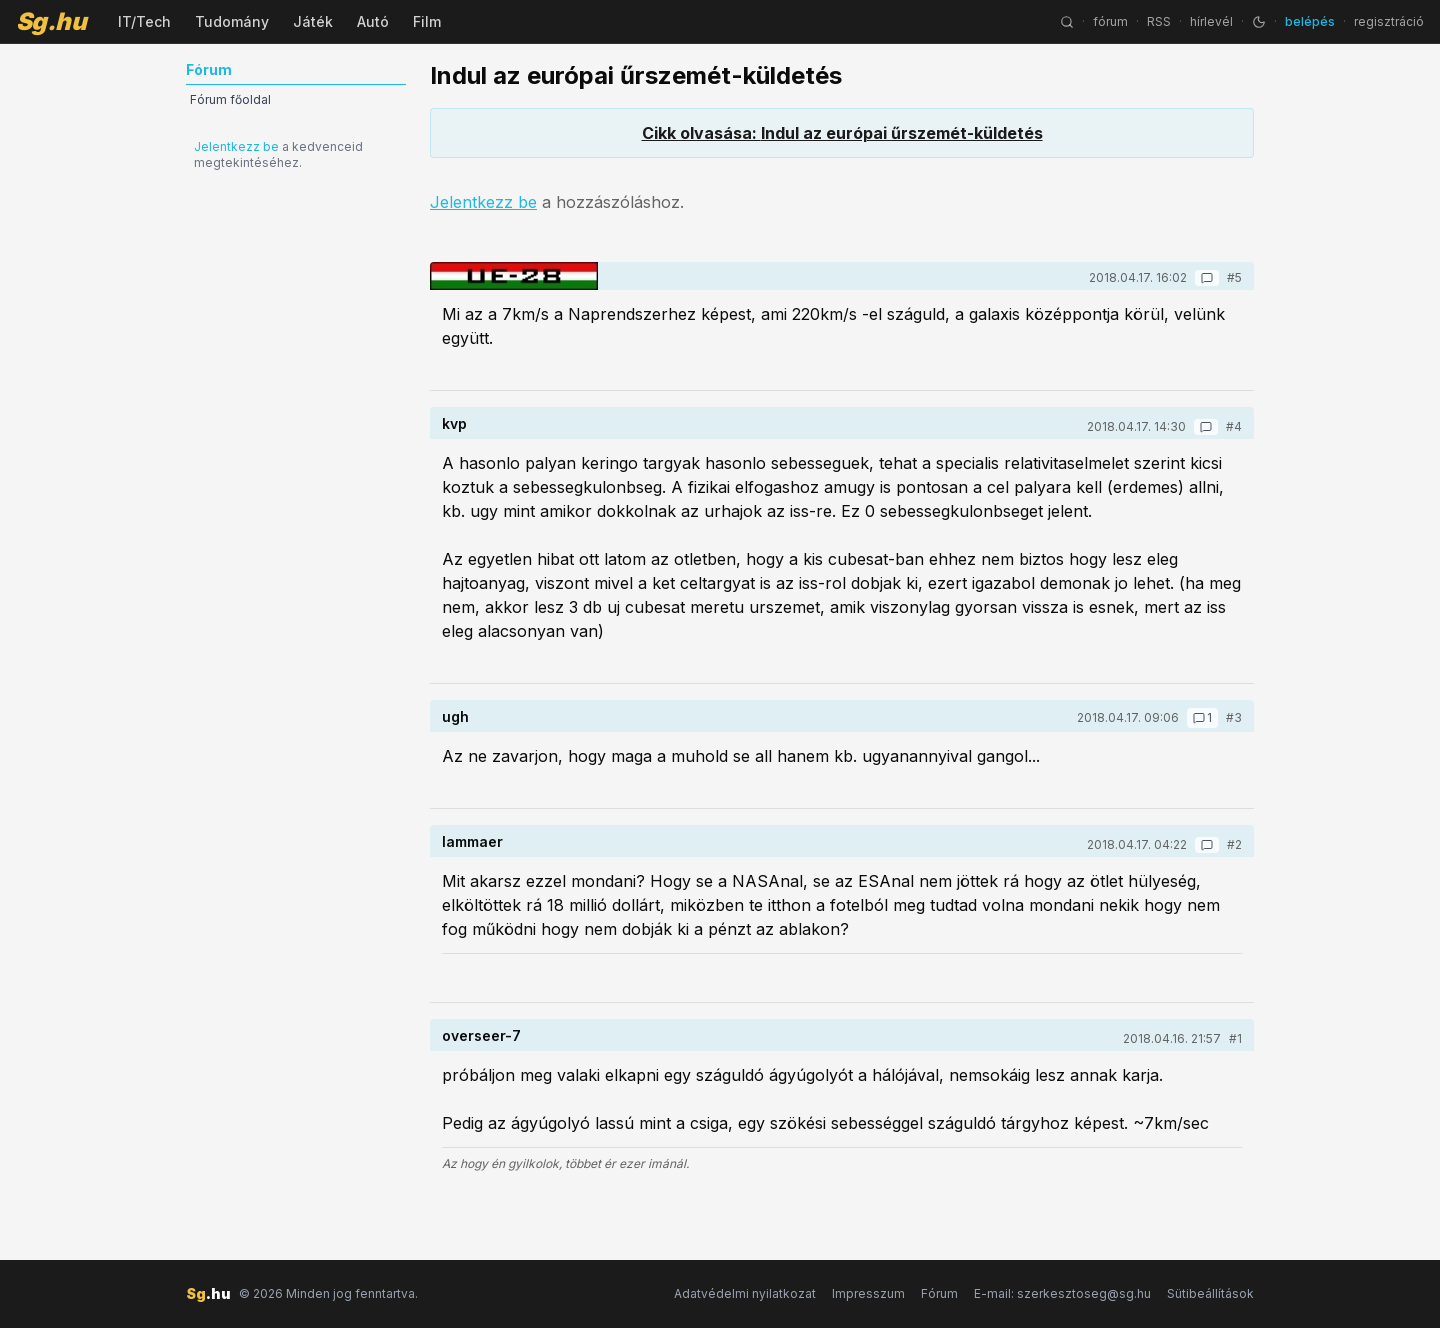 This screenshot has width=1440, height=1328. Describe the element at coordinates (454, 423) in the screenshot. I see `kvp` at that location.